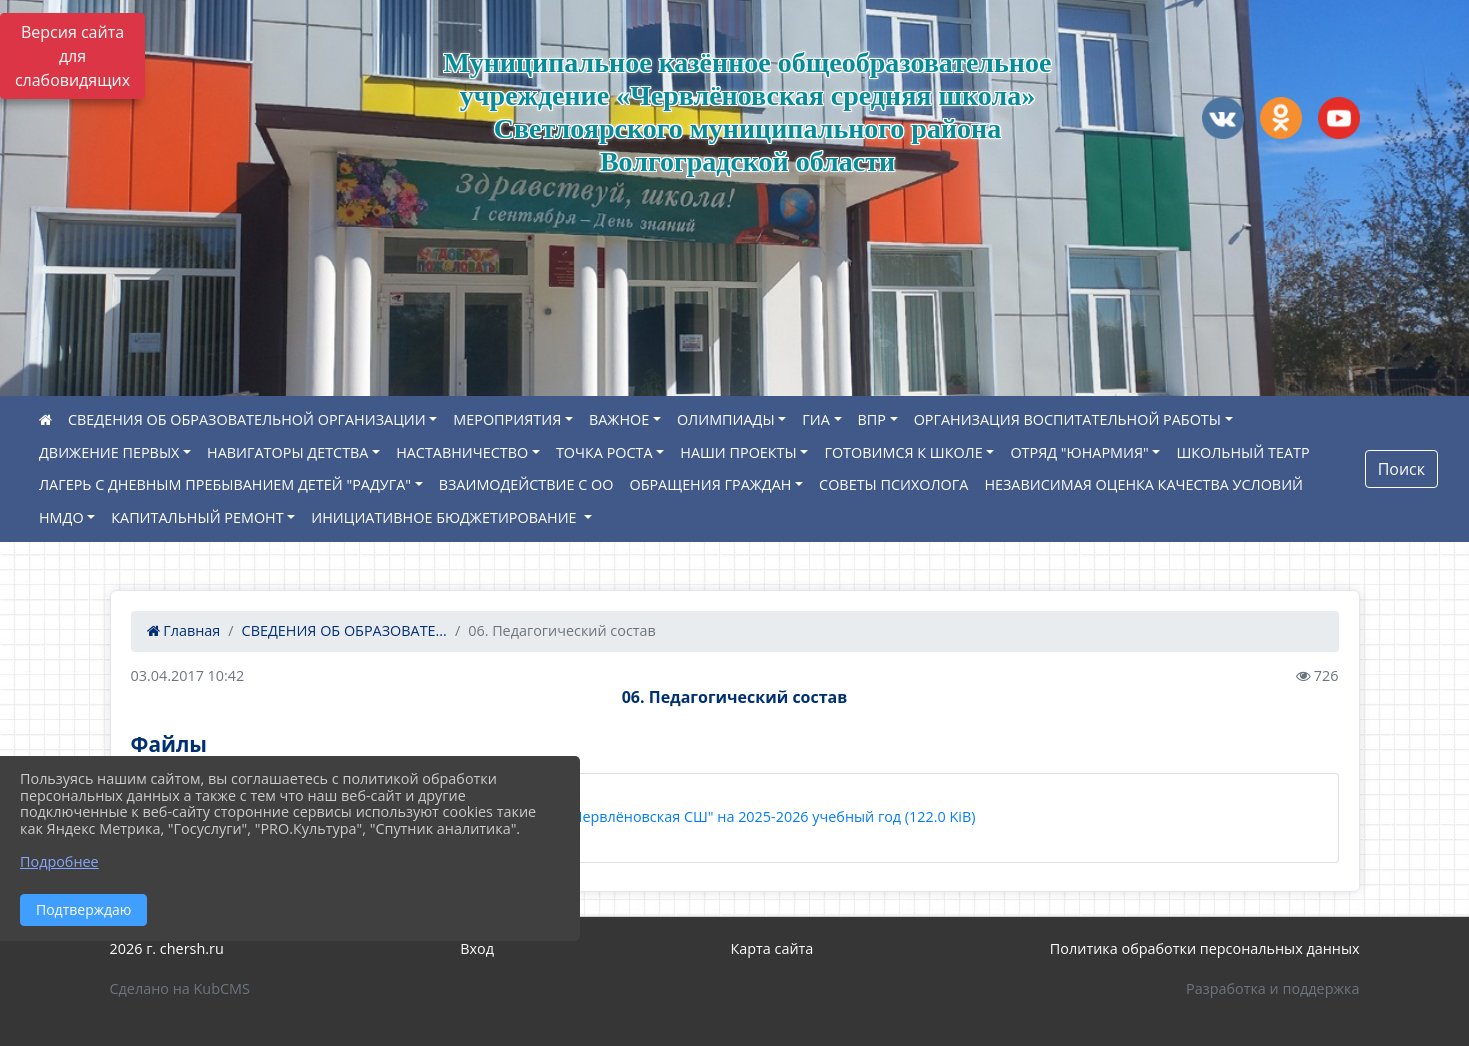 The width and height of the screenshot is (1469, 1046). Describe the element at coordinates (1401, 469) in the screenshot. I see `Поиск` at that location.